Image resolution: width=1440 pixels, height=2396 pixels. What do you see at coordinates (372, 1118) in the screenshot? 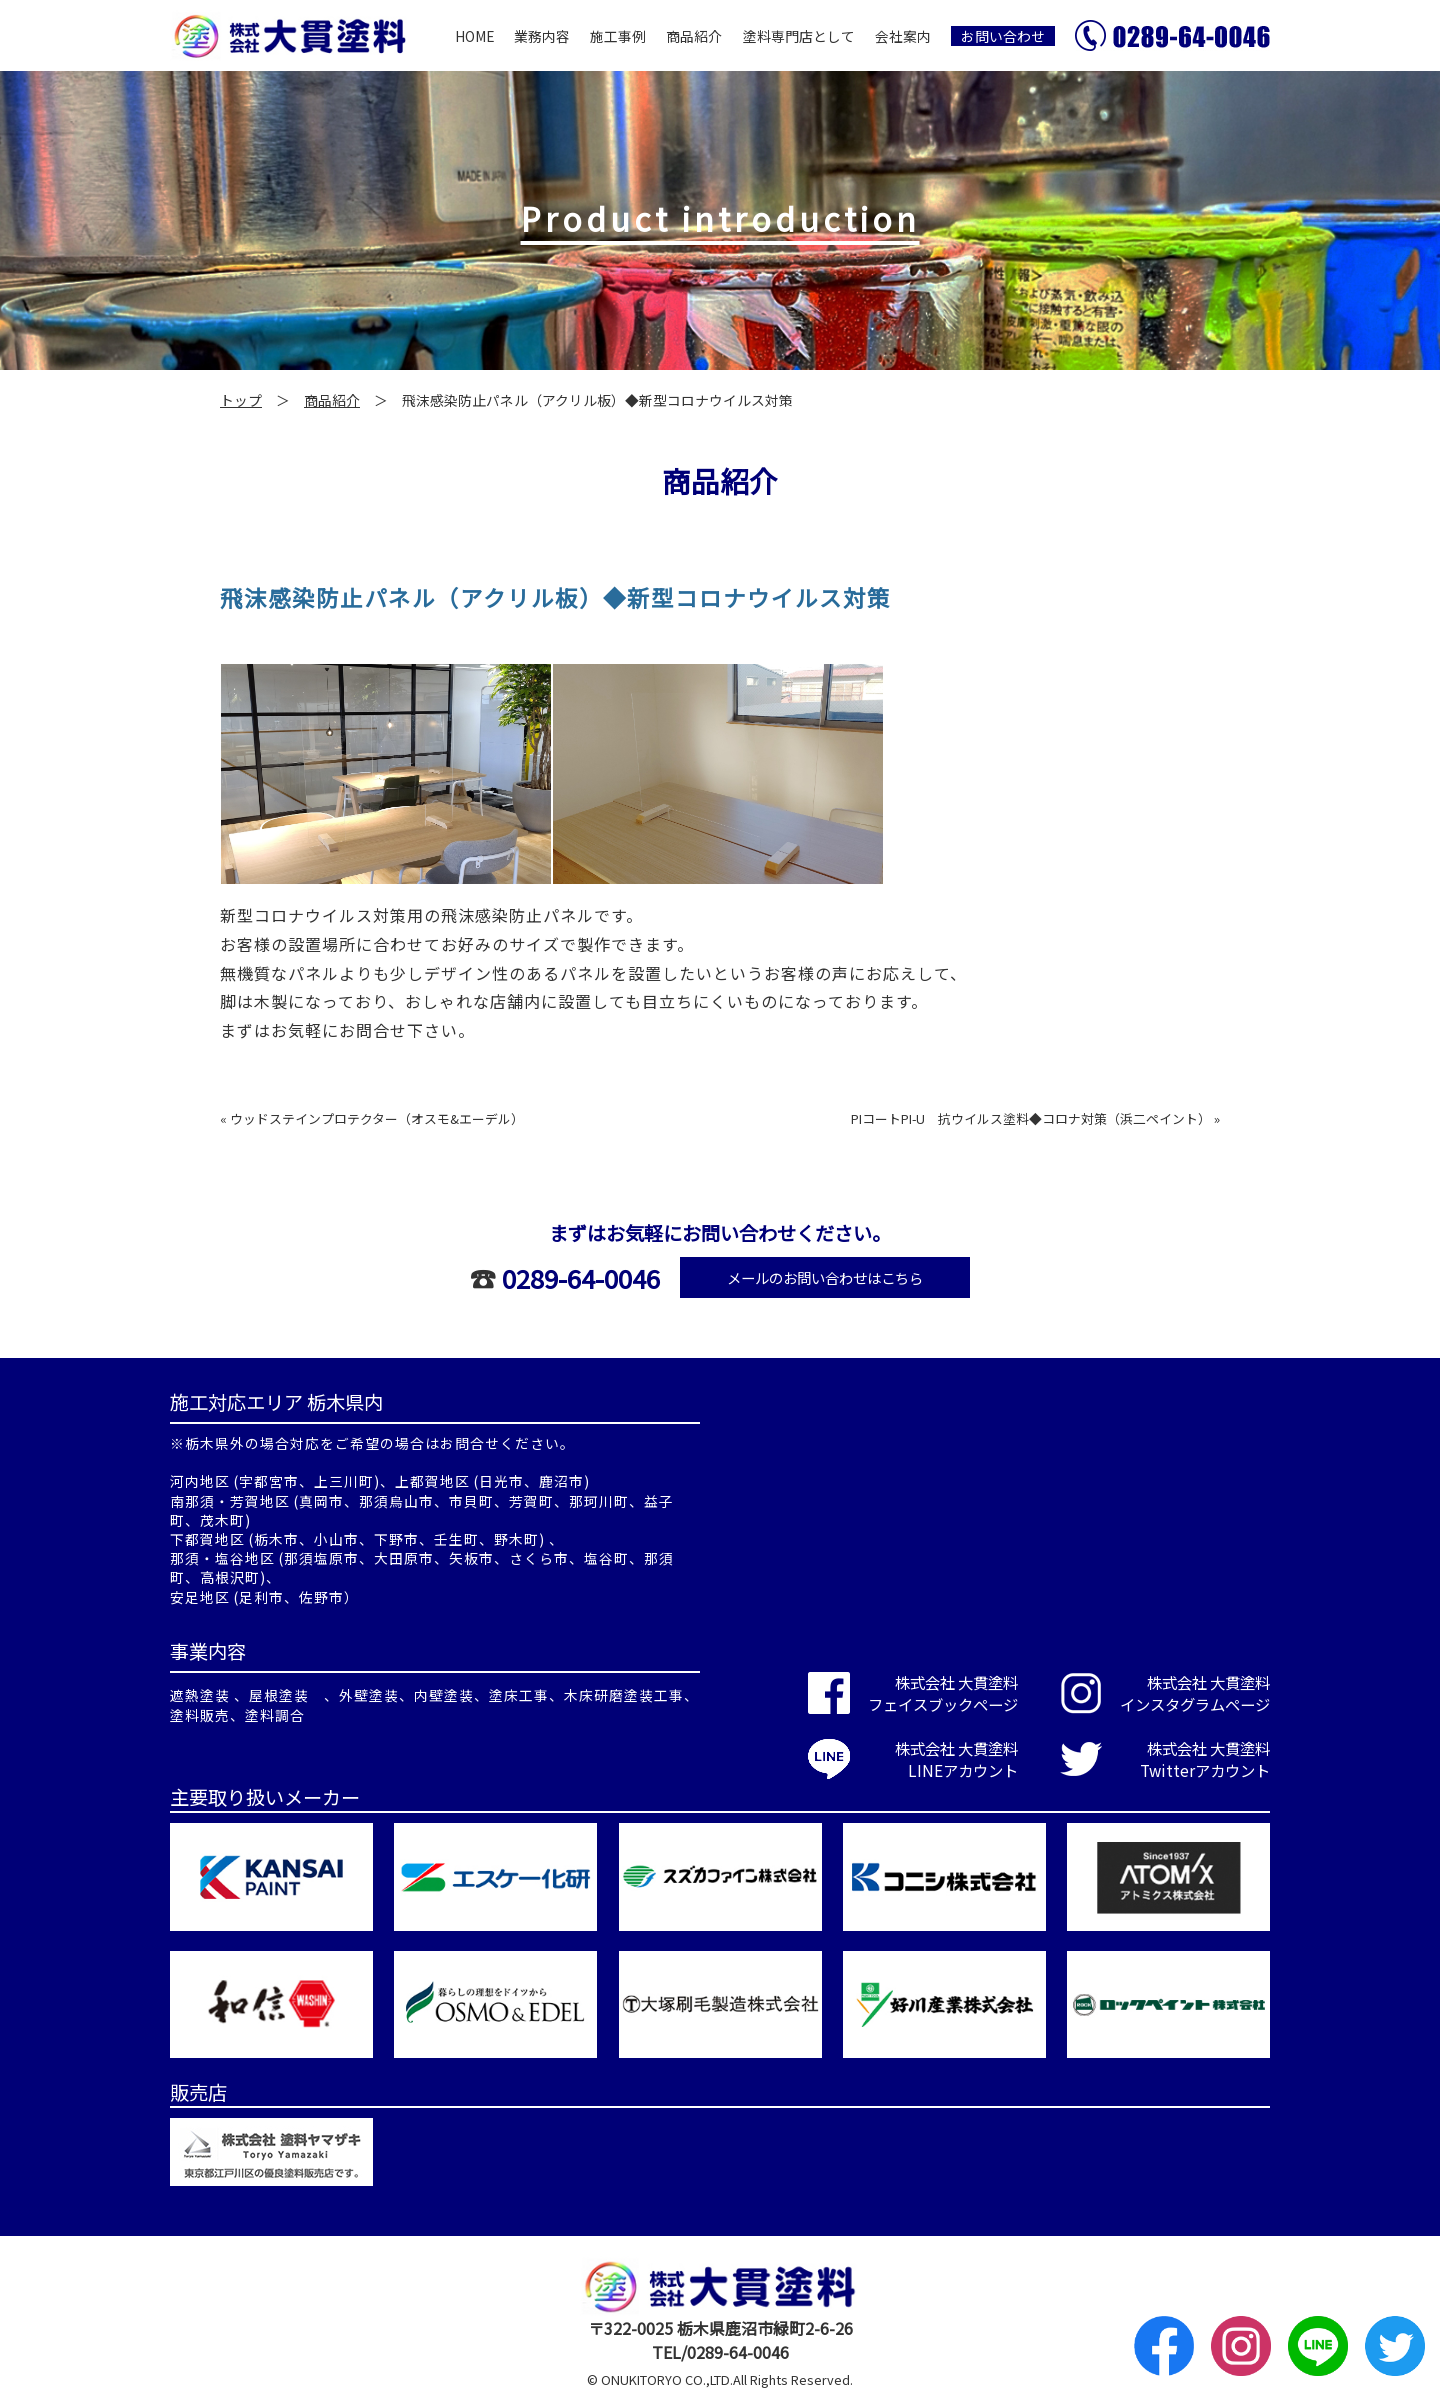
I see `« ウッドステインプロテクター（オスモ&エーデル）` at bounding box center [372, 1118].